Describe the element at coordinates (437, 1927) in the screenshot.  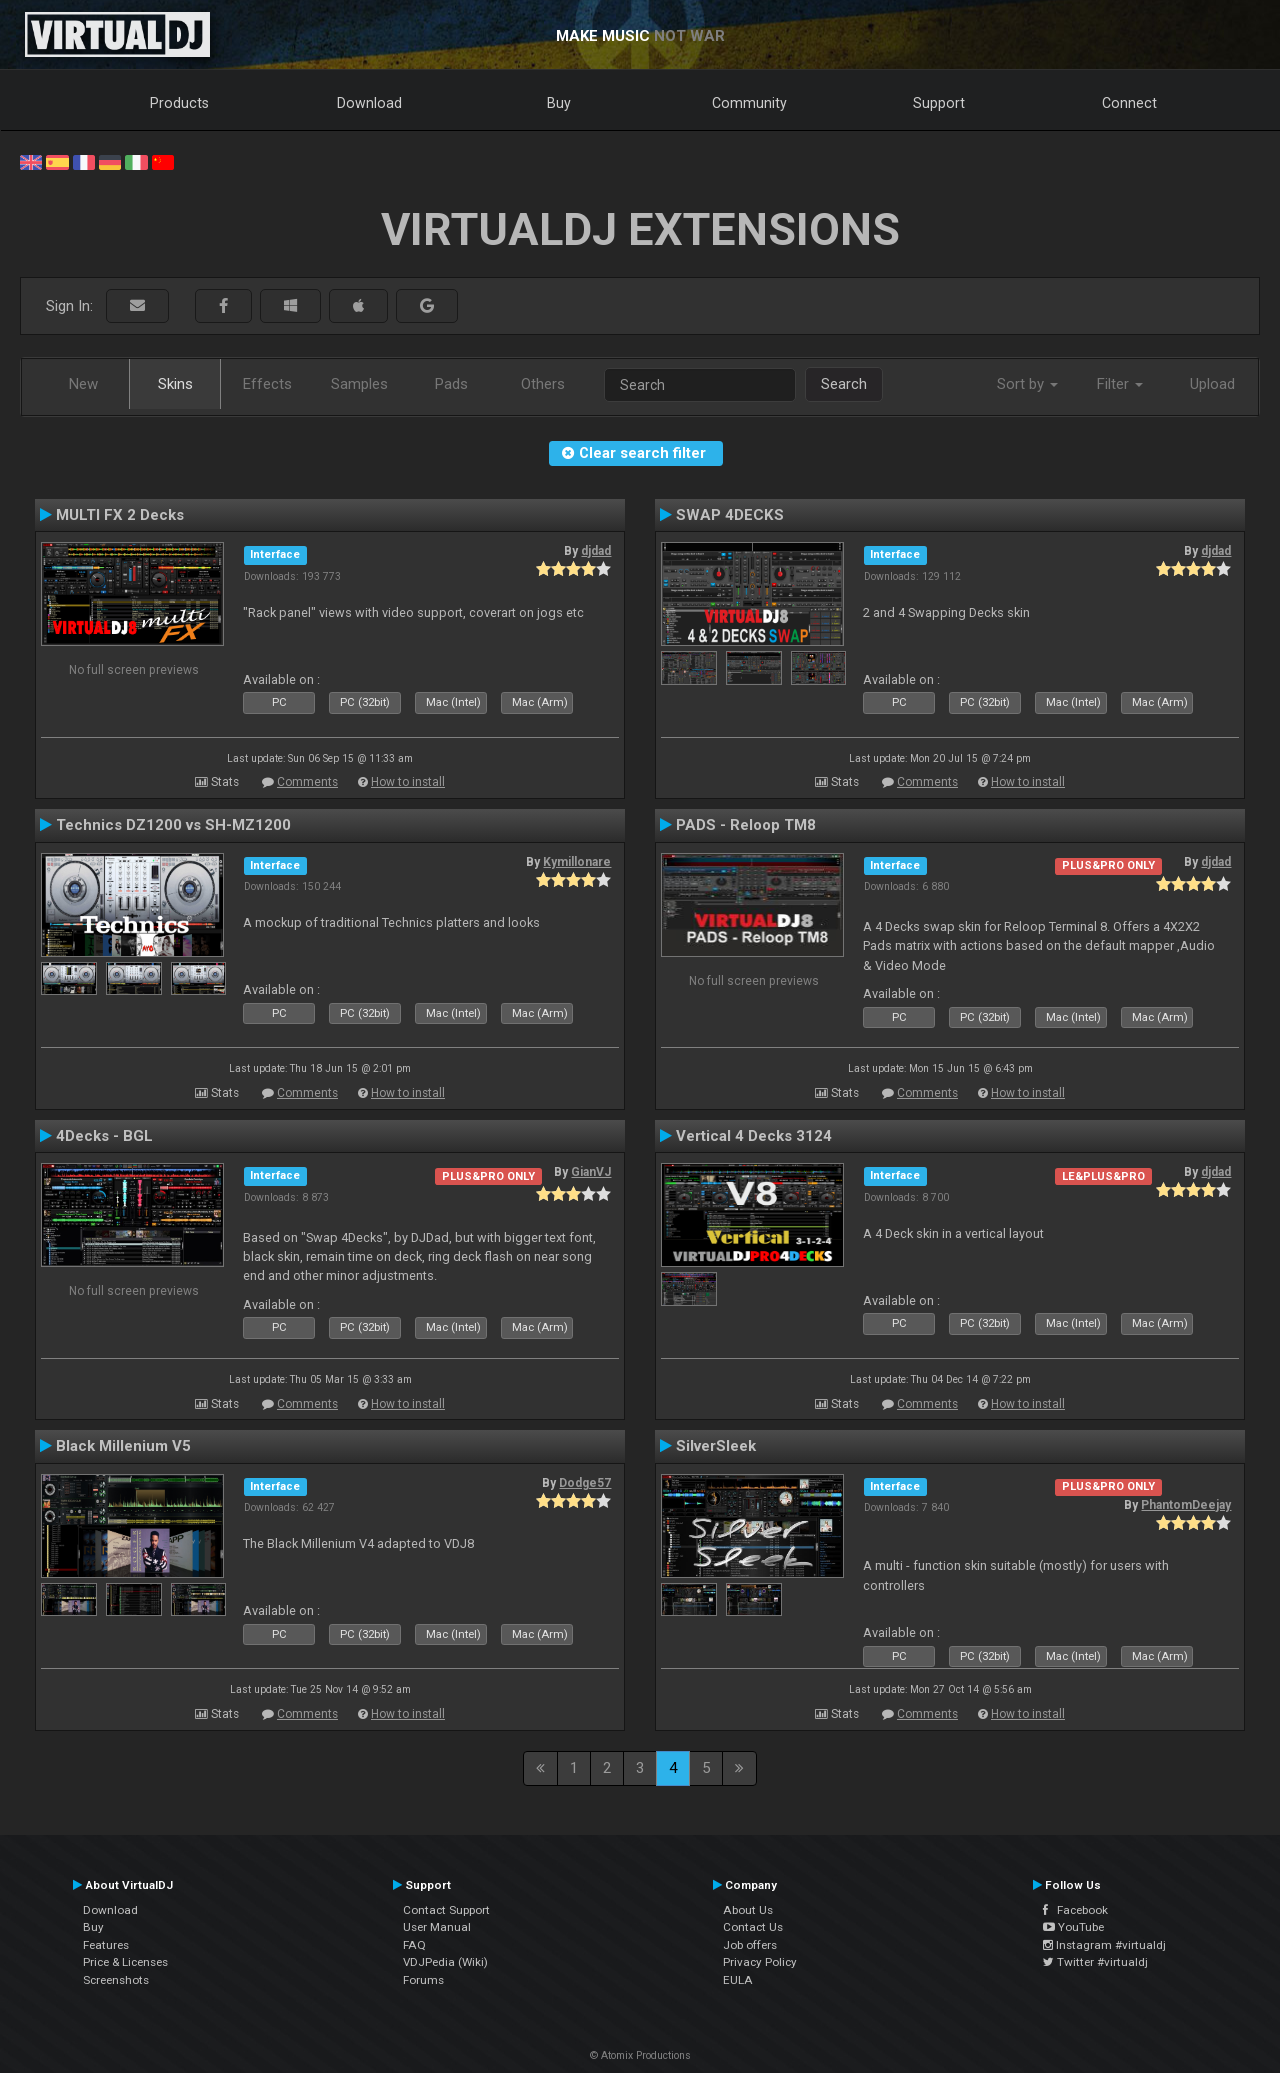
I see `User Manual` at that location.